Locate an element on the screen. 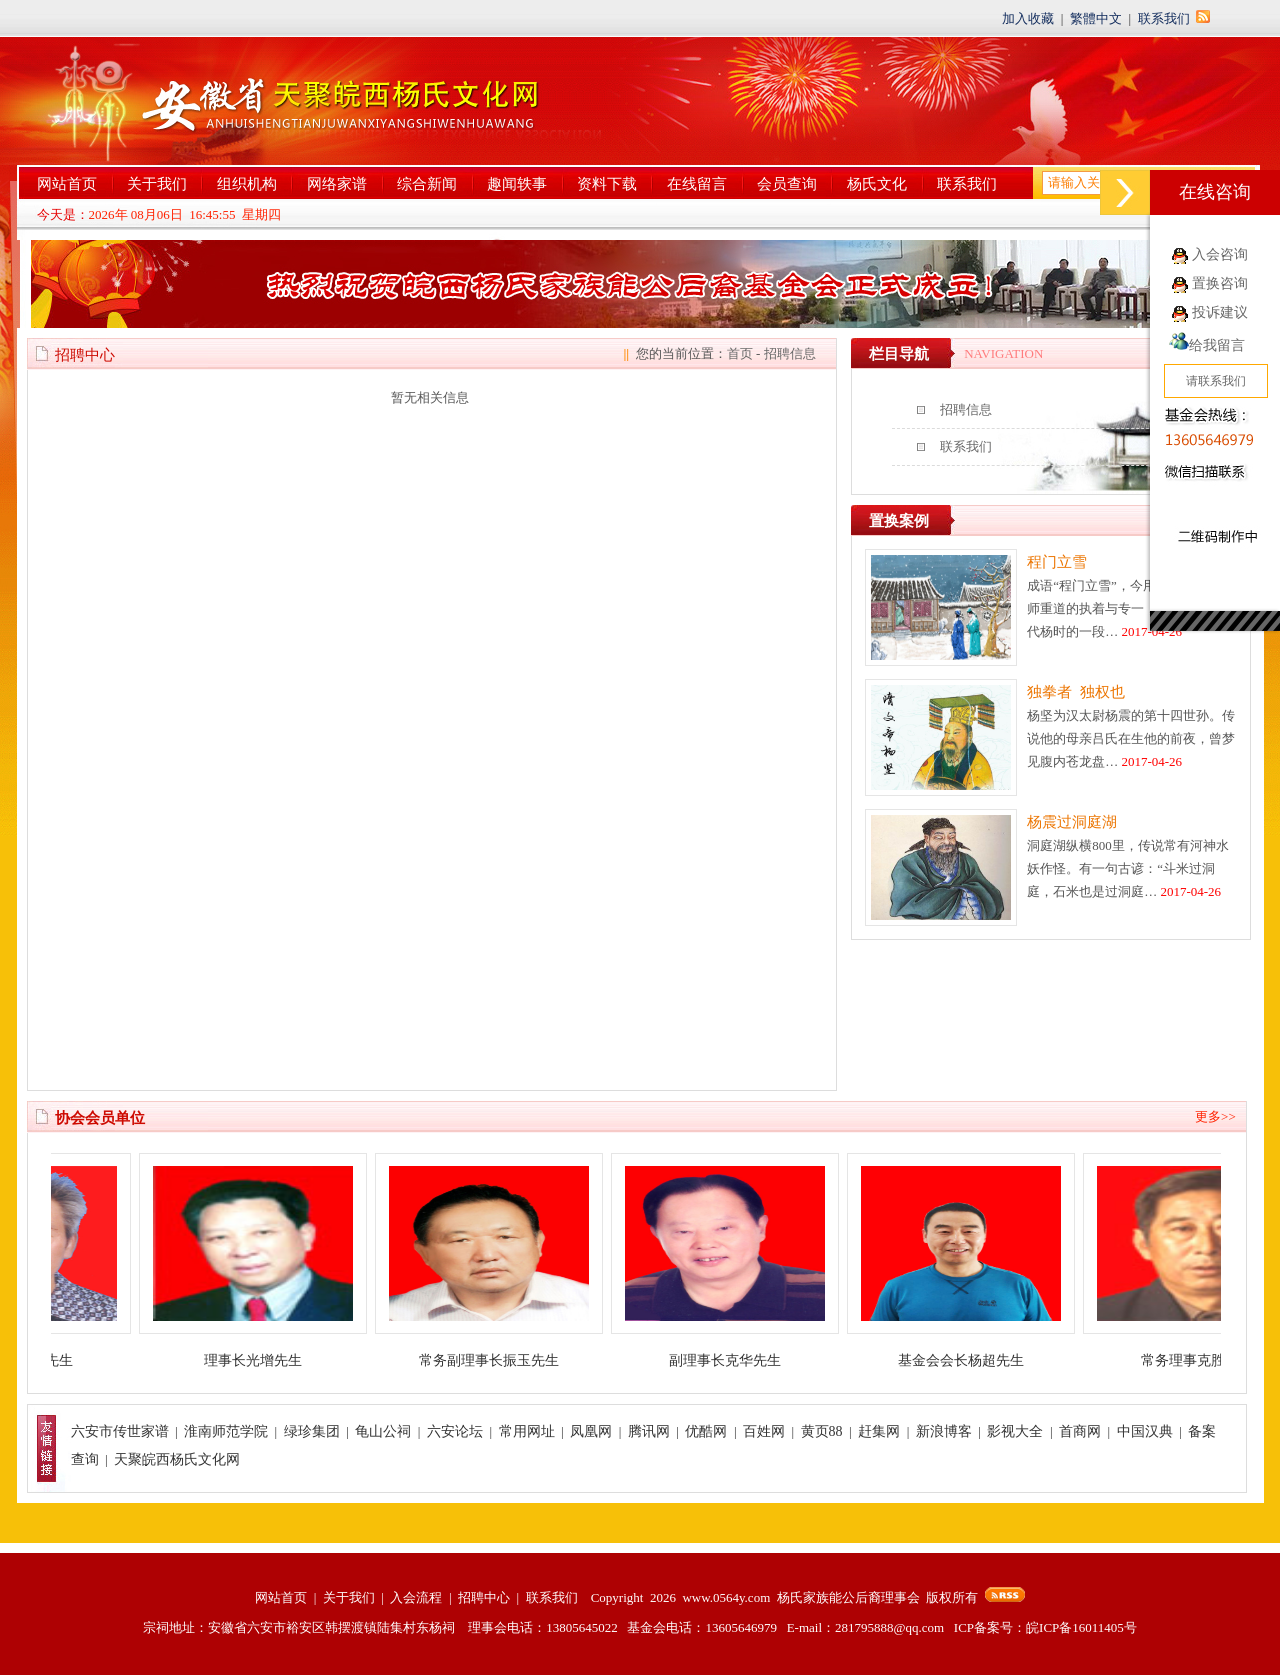 This screenshot has height=1675, width=1280. 首商网 is located at coordinates (1080, 1431).